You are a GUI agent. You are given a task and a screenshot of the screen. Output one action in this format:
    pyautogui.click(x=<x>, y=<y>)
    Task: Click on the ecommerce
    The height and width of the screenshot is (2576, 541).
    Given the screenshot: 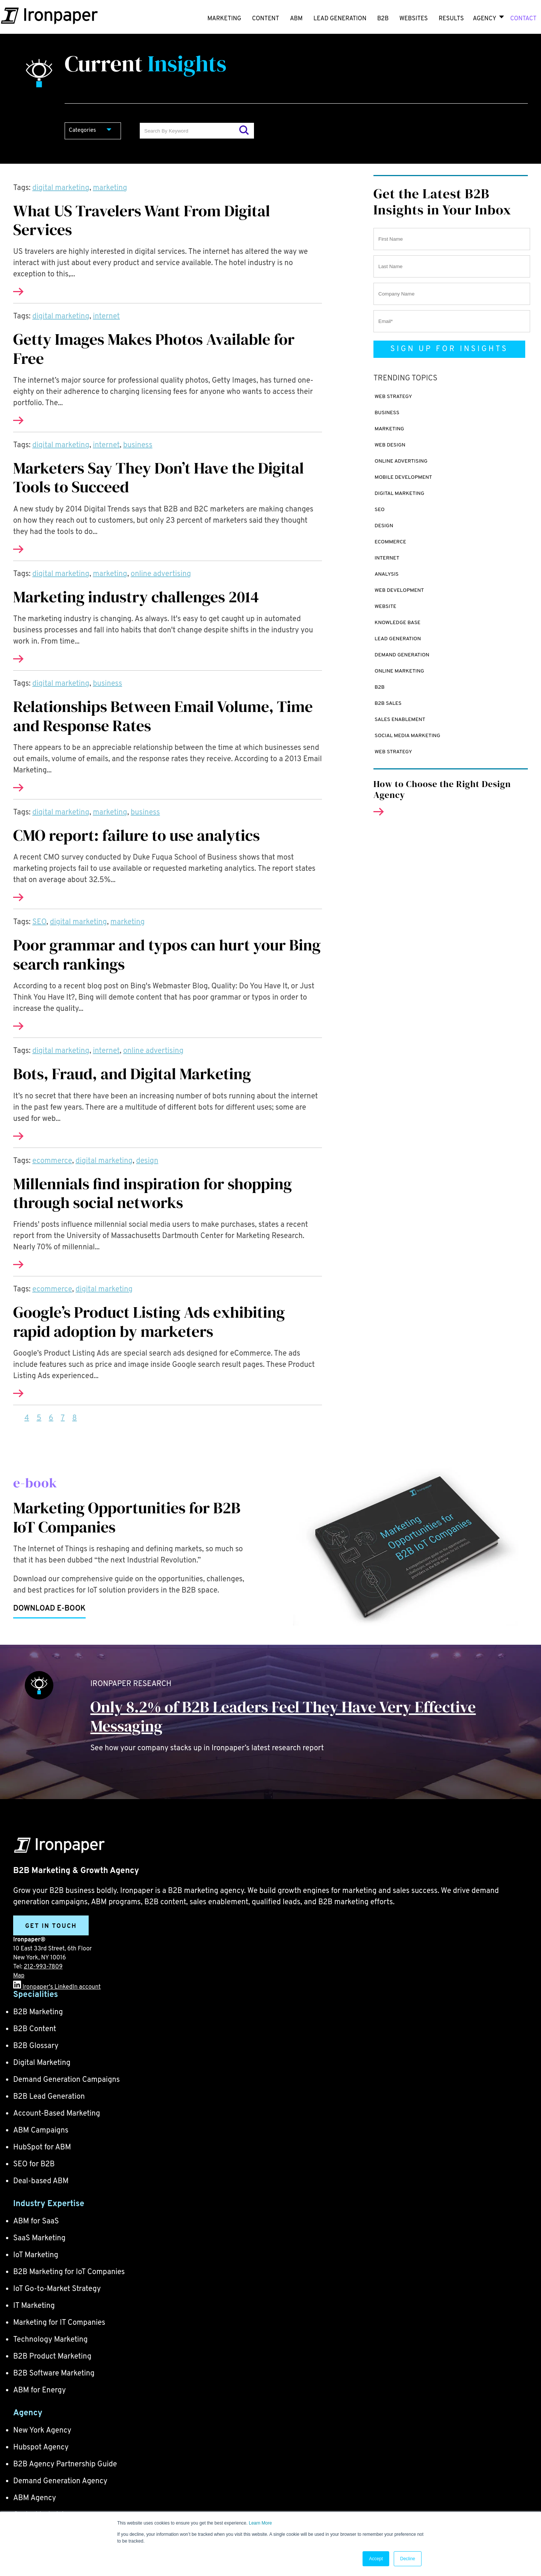 What is the action you would take?
    pyautogui.click(x=52, y=1161)
    